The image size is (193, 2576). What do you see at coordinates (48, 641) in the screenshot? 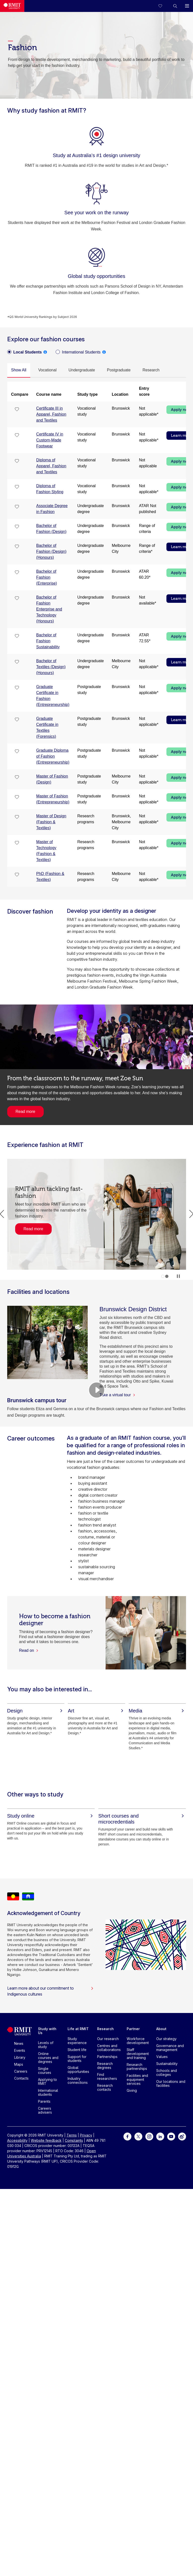
I see `Bachelor of Fashion Sustainability` at bounding box center [48, 641].